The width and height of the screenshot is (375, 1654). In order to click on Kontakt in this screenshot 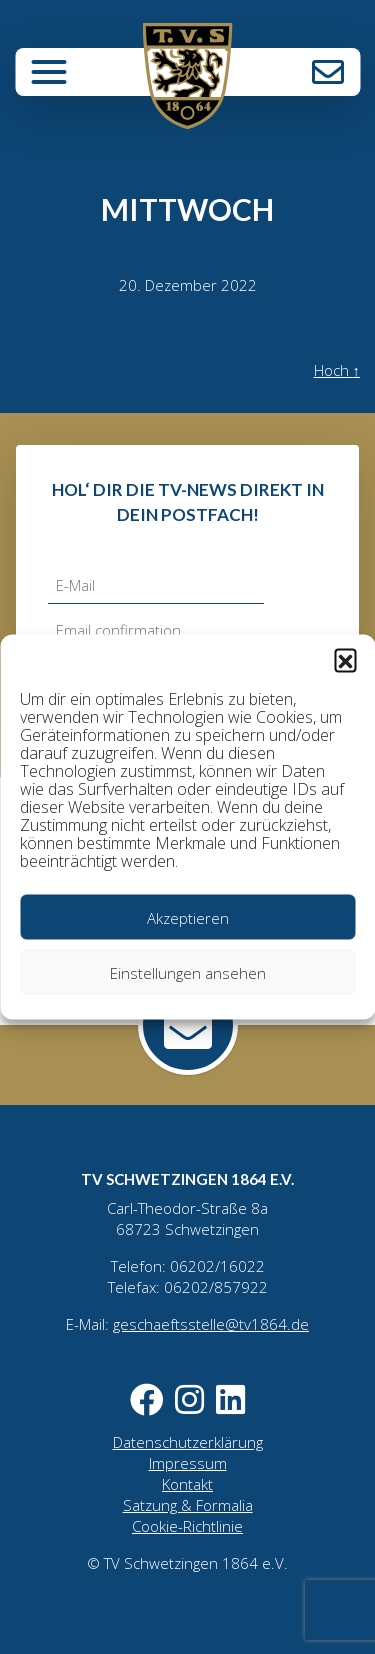, I will do `click(328, 72)`.